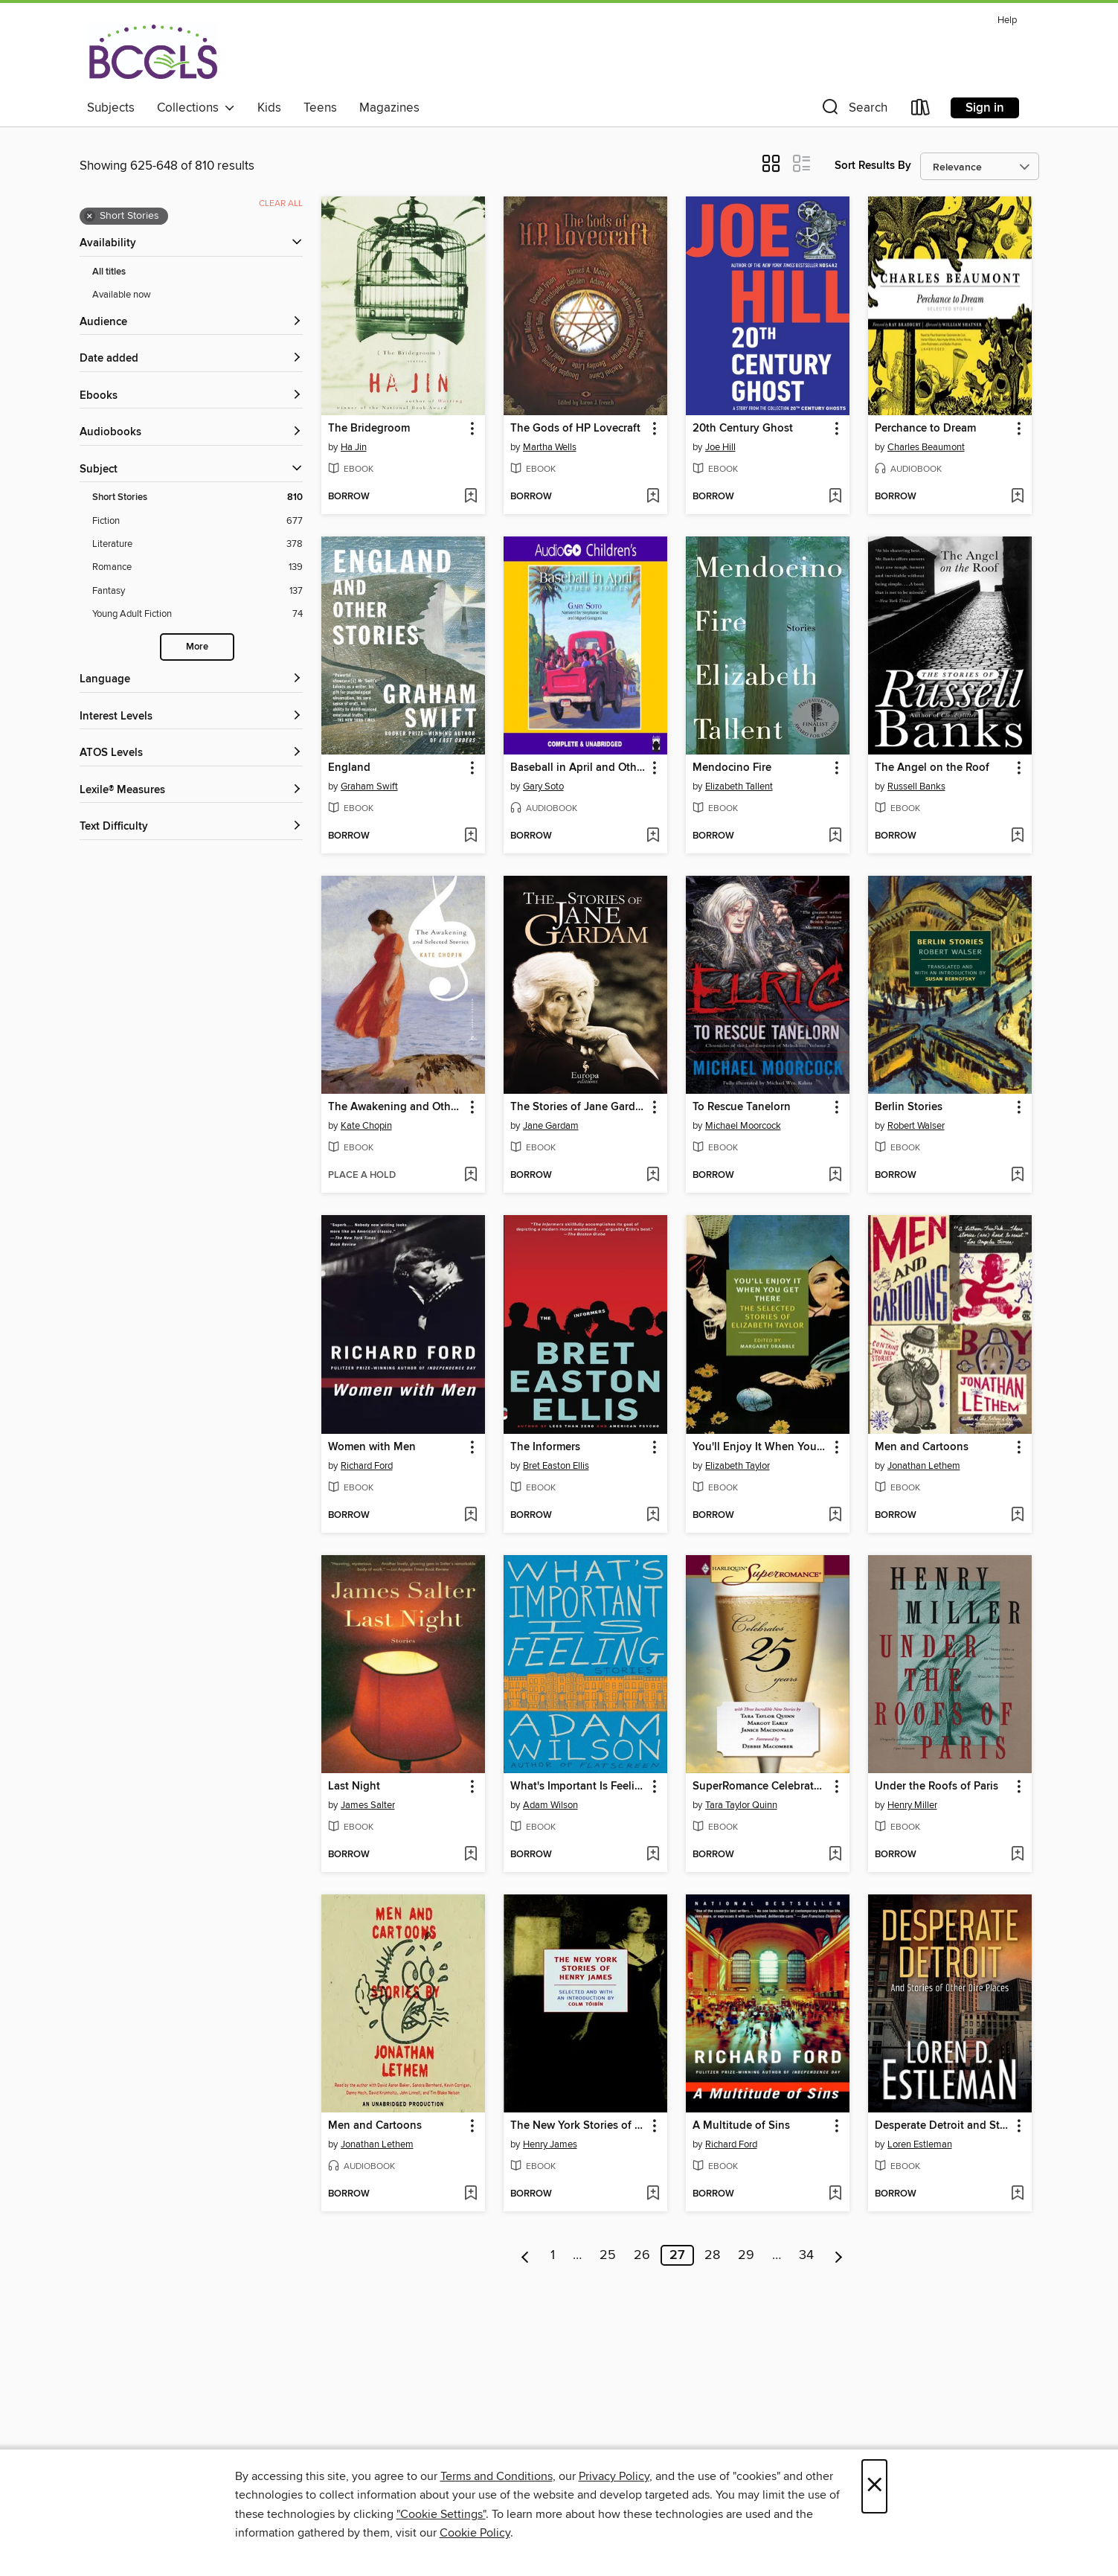  I want to click on [Add 20th Century Ghost to wish list], so click(835, 497).